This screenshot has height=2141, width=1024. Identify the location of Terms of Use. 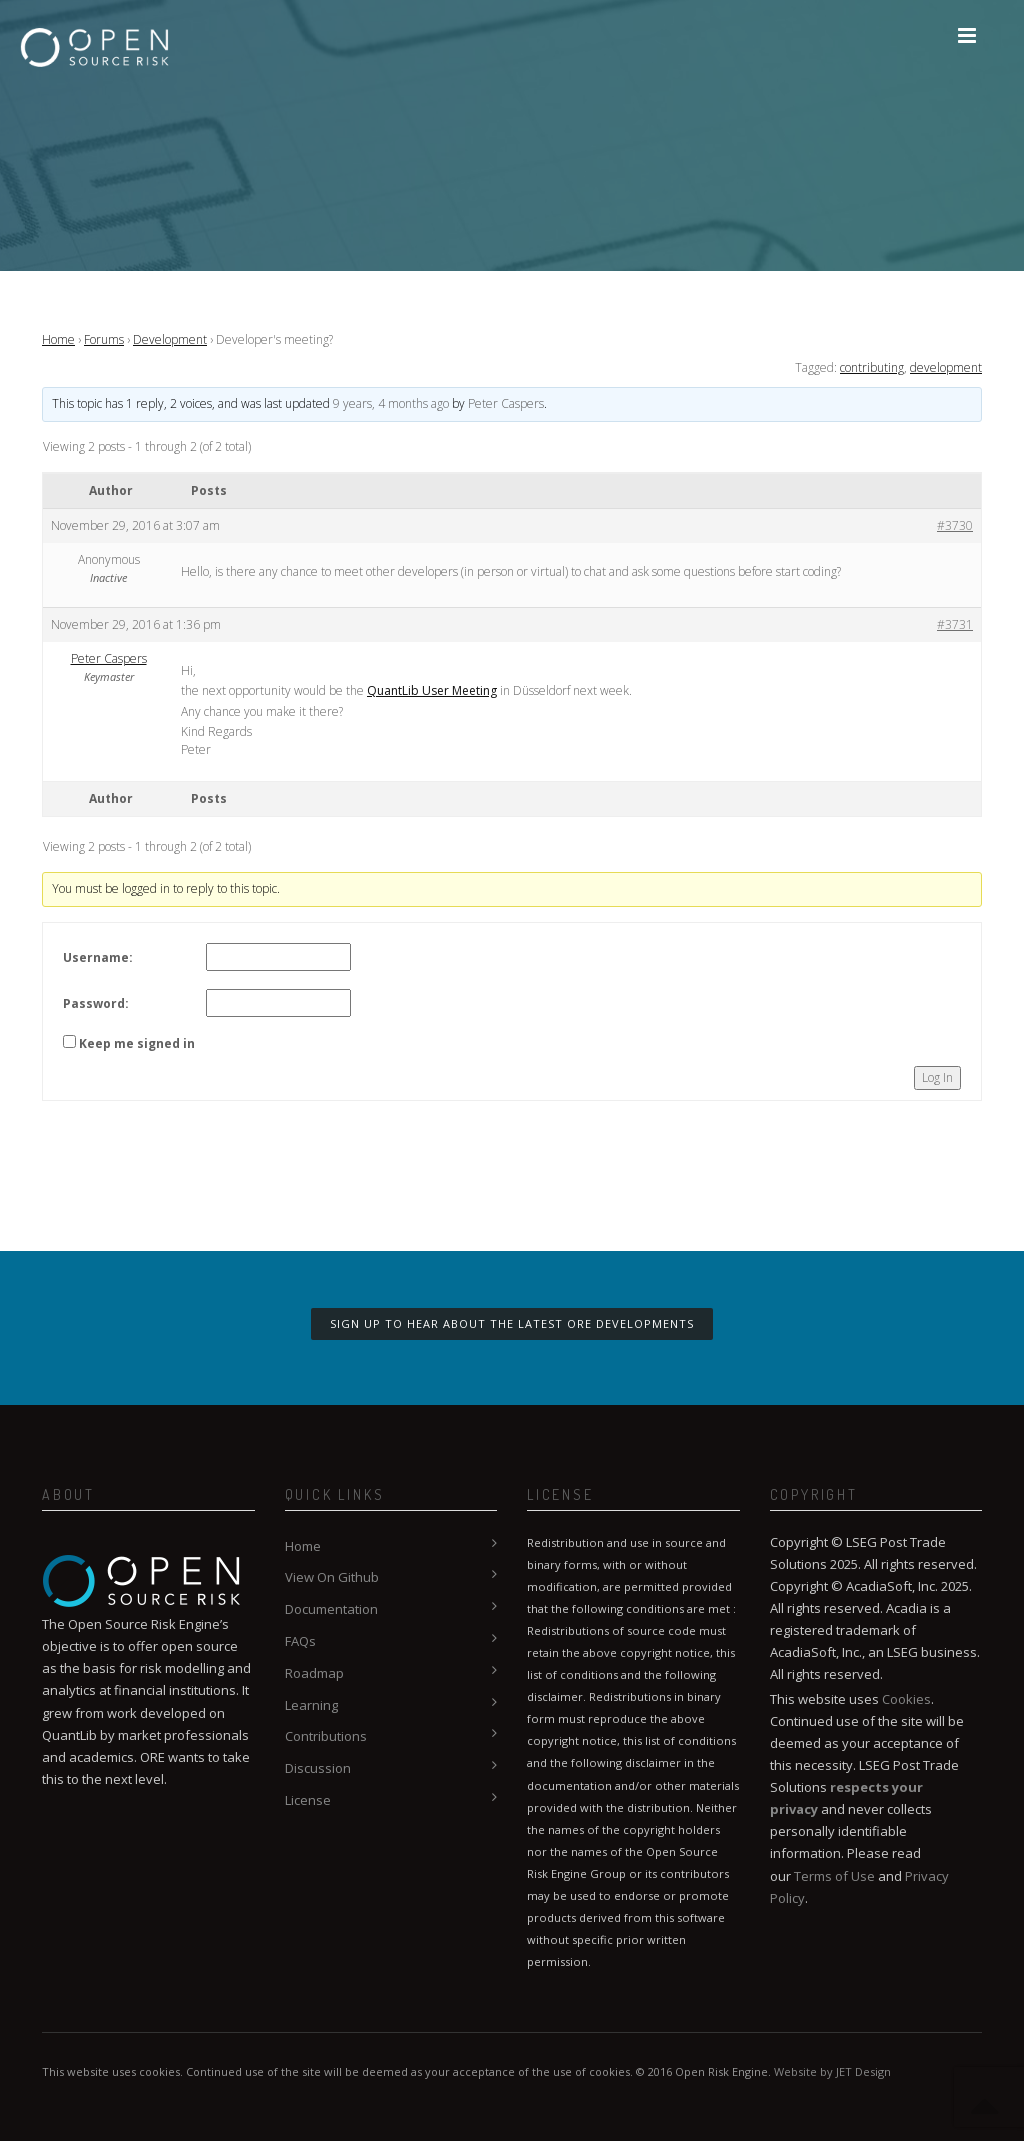
(834, 1876).